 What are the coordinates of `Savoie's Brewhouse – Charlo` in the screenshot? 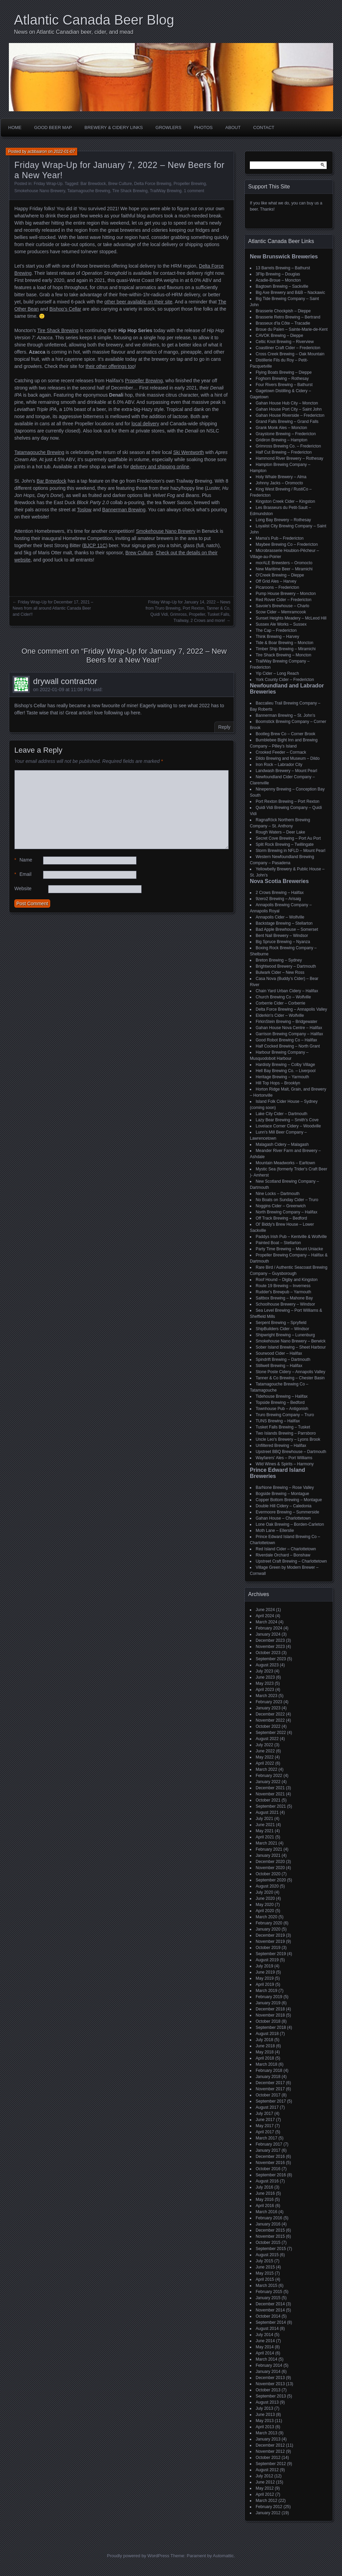 It's located at (282, 605).